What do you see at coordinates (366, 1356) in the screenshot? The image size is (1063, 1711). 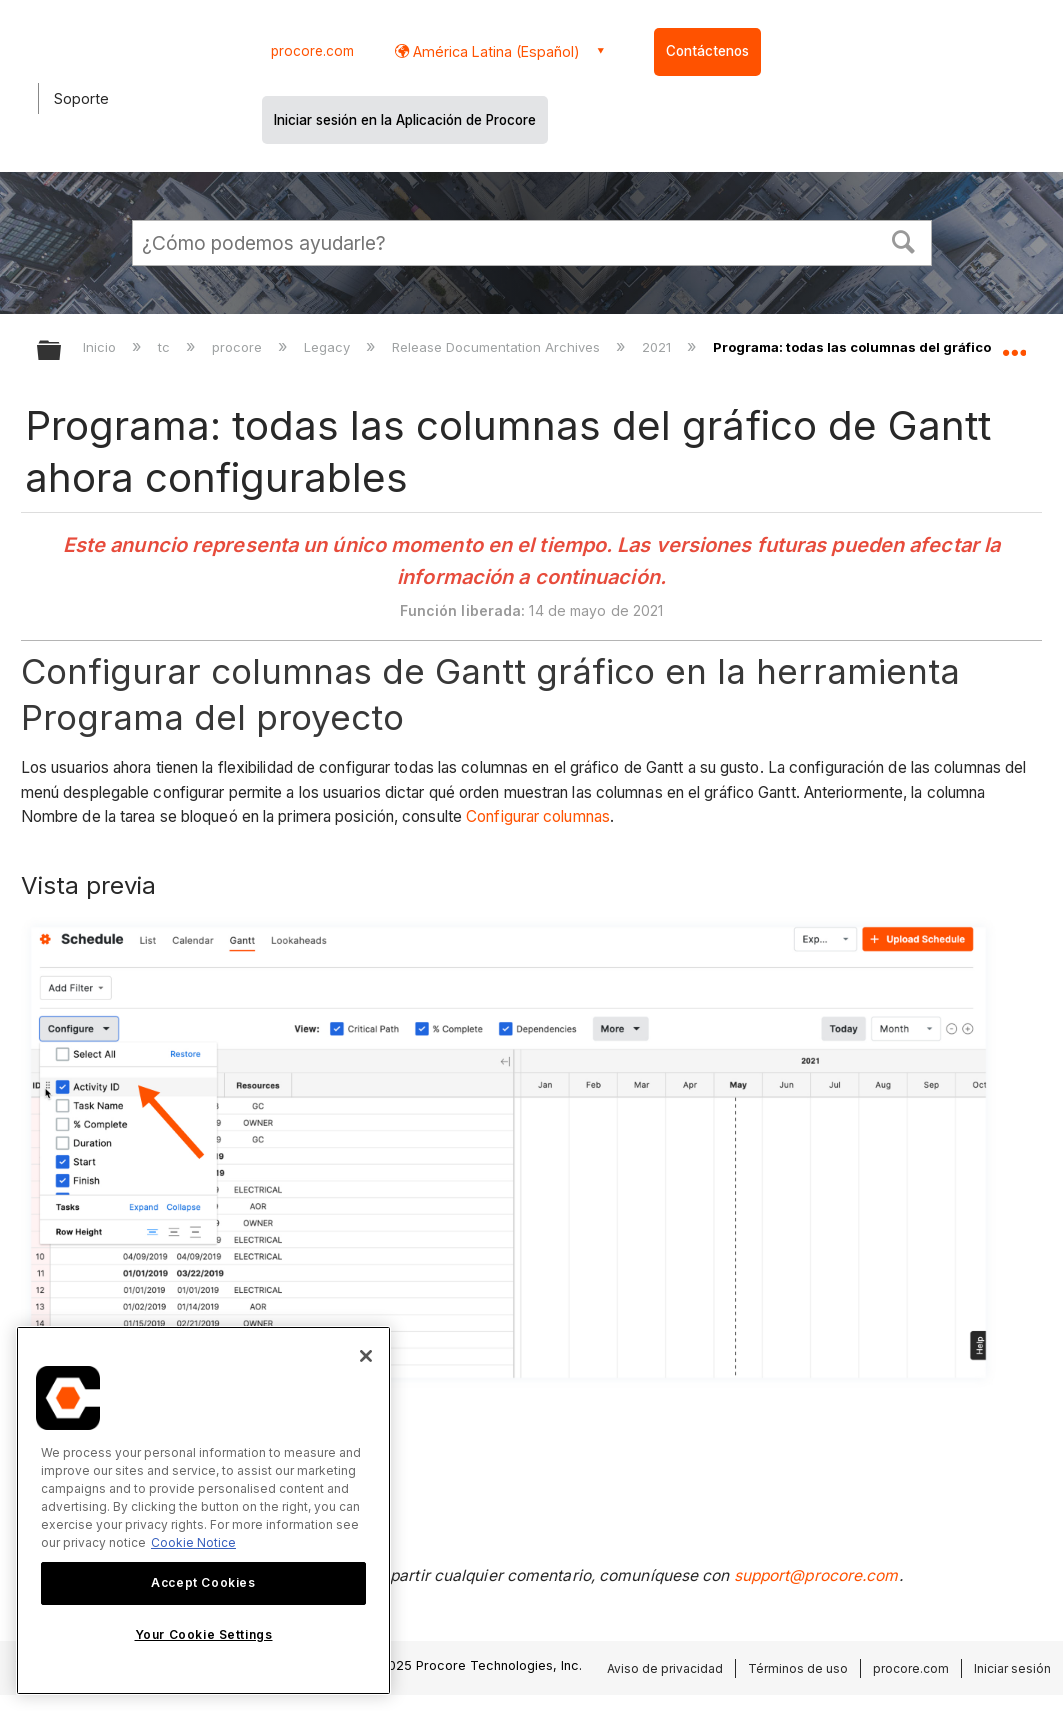 I see `[Close]` at bounding box center [366, 1356].